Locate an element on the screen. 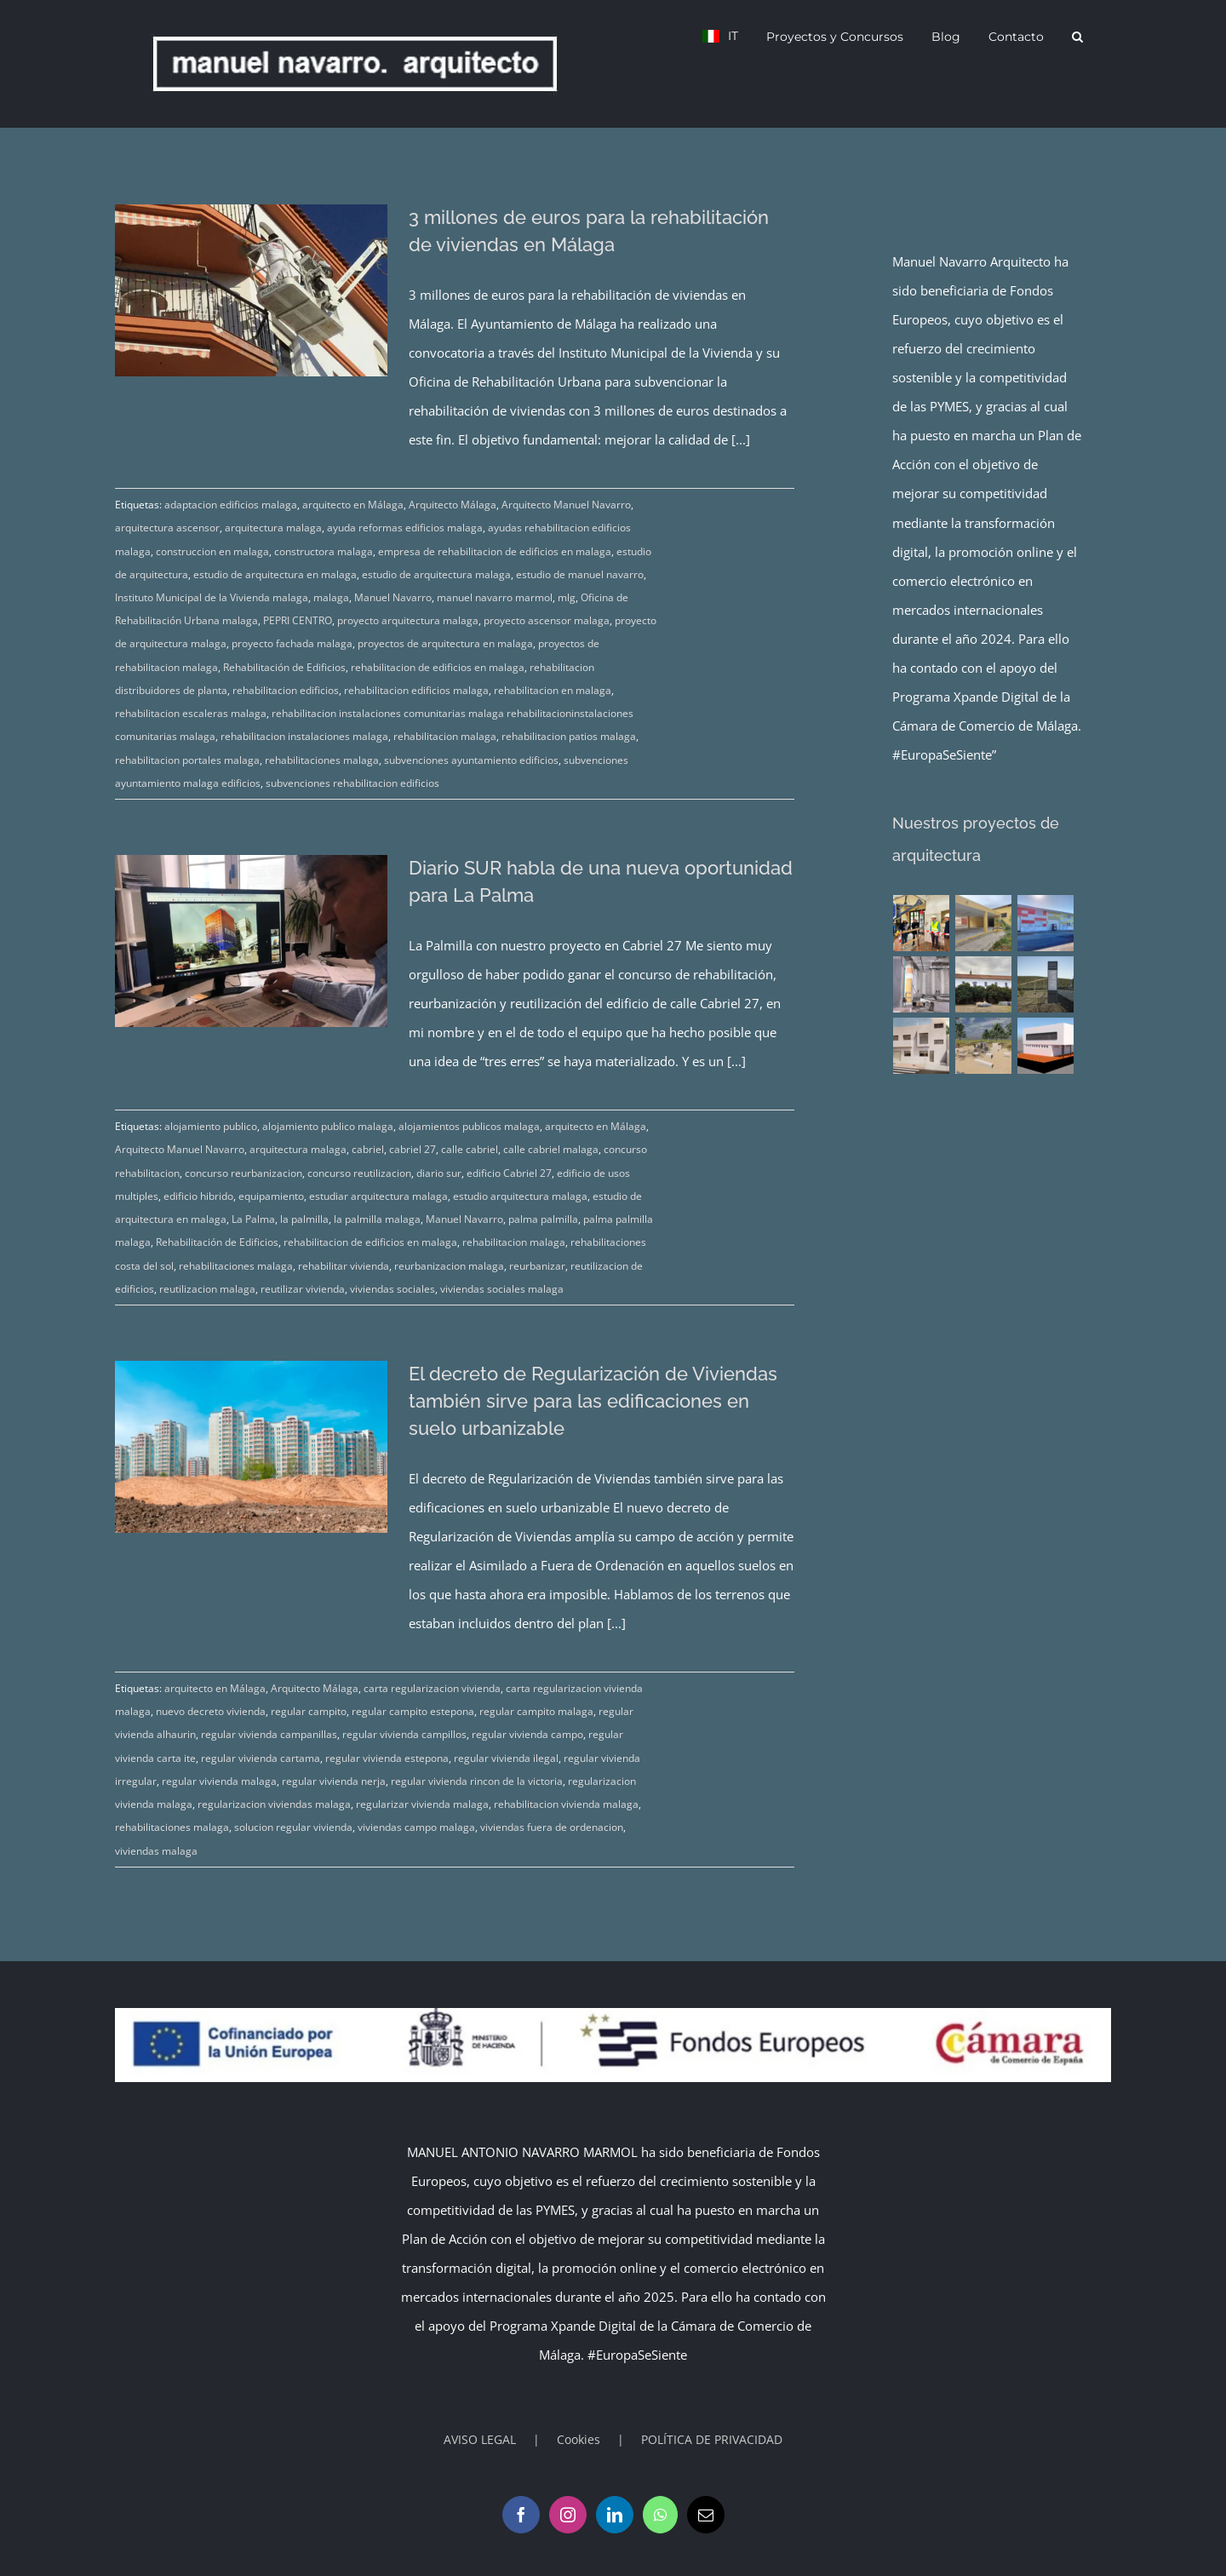  [button] is located at coordinates (1077, 36).